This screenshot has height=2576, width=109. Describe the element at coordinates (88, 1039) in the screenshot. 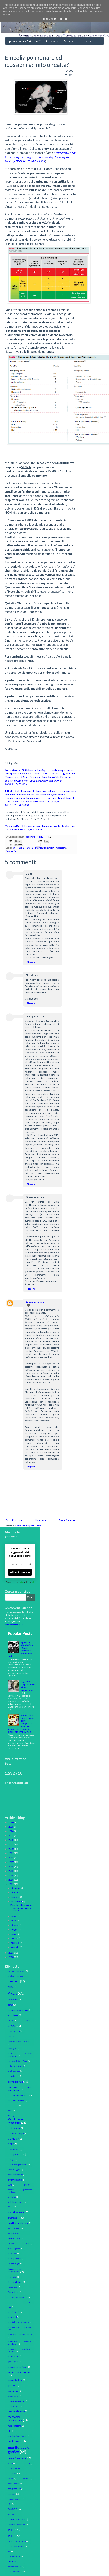

I see `infermieri` at that location.